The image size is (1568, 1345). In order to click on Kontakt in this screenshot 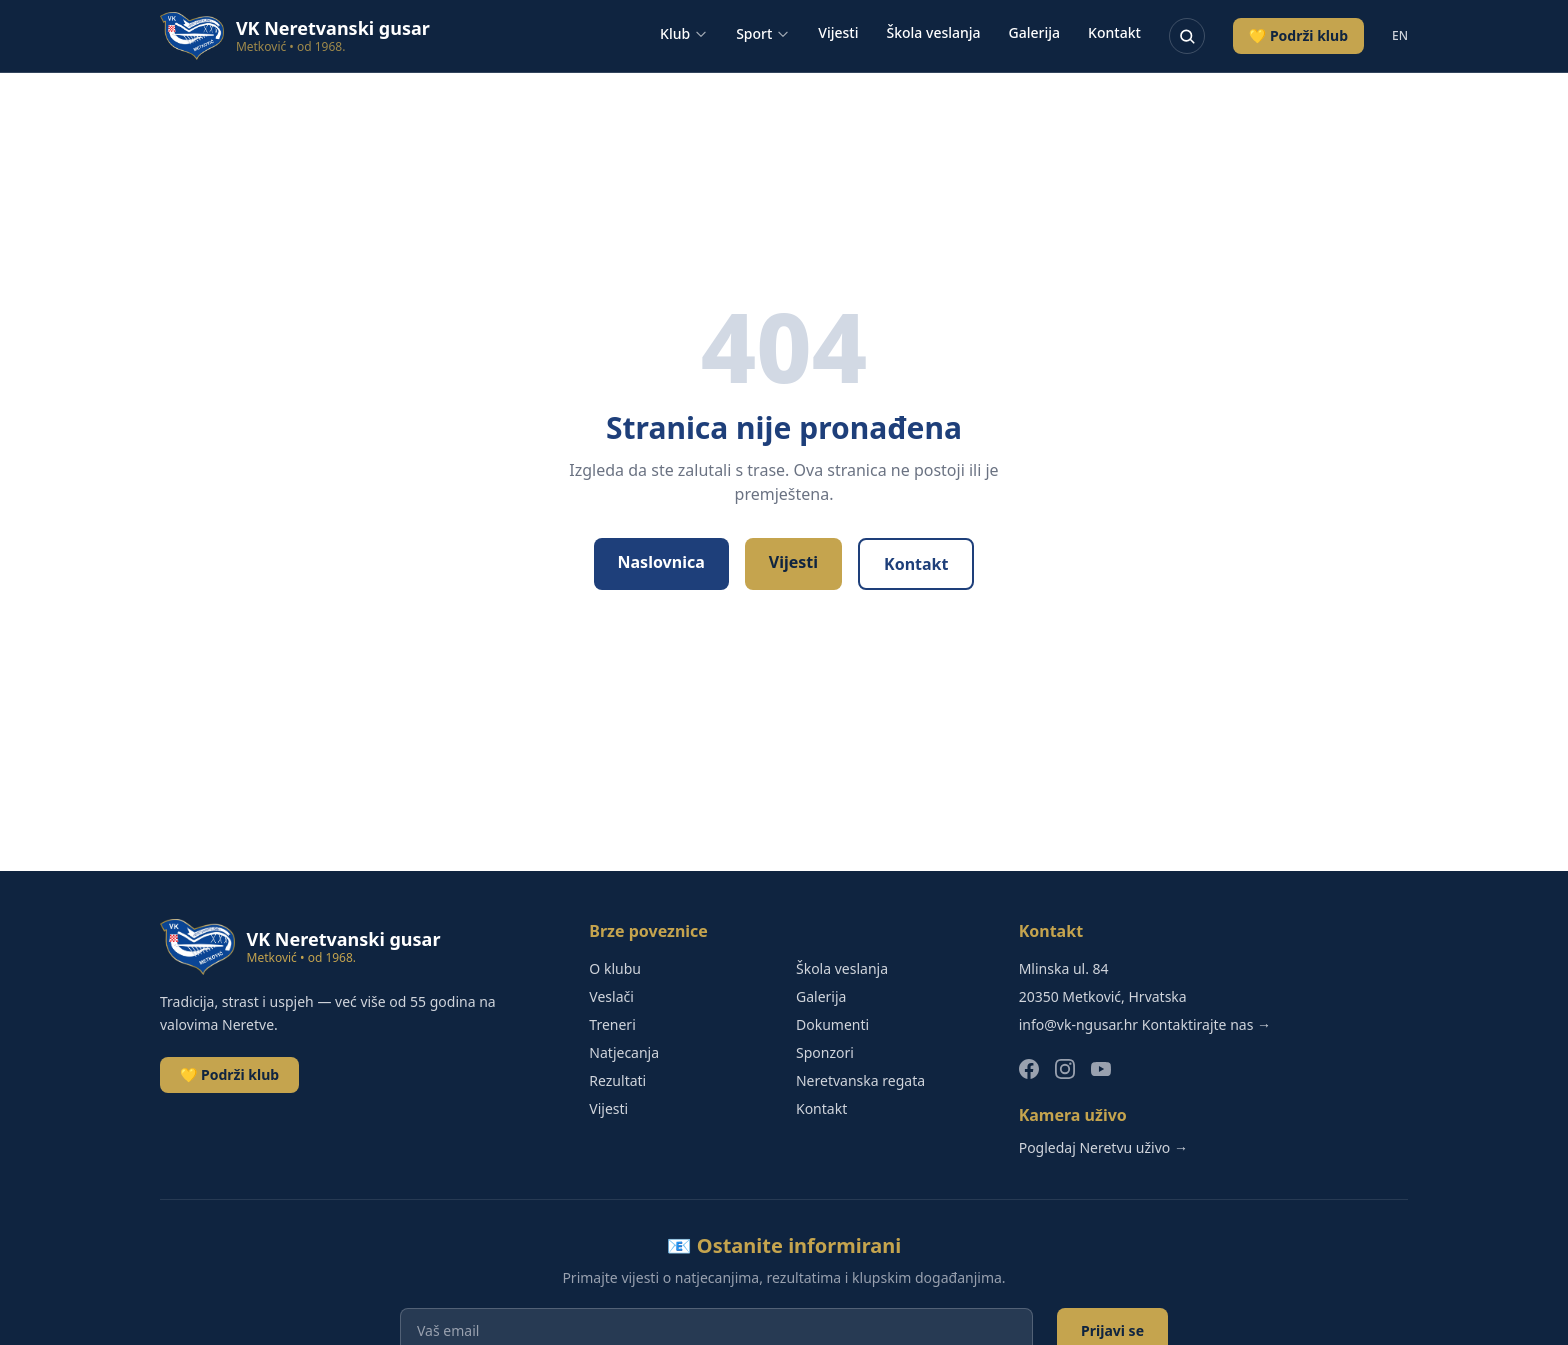, I will do `click(1114, 32)`.